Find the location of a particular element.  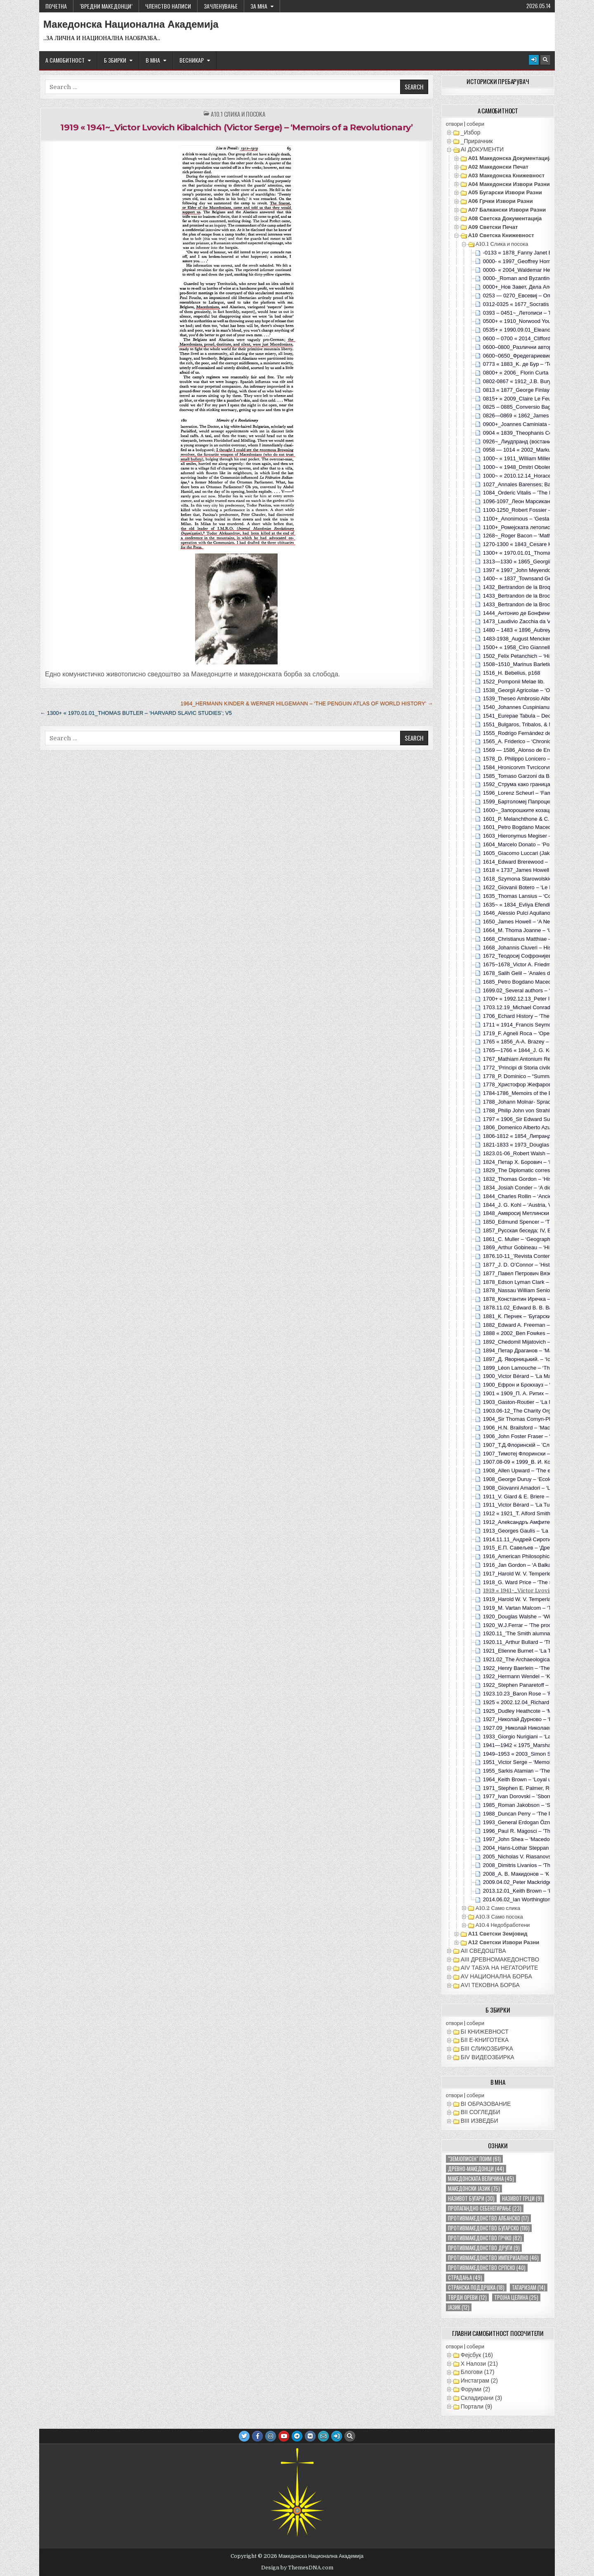

БI КНИЖЕВНОСТ is located at coordinates (485, 2031).